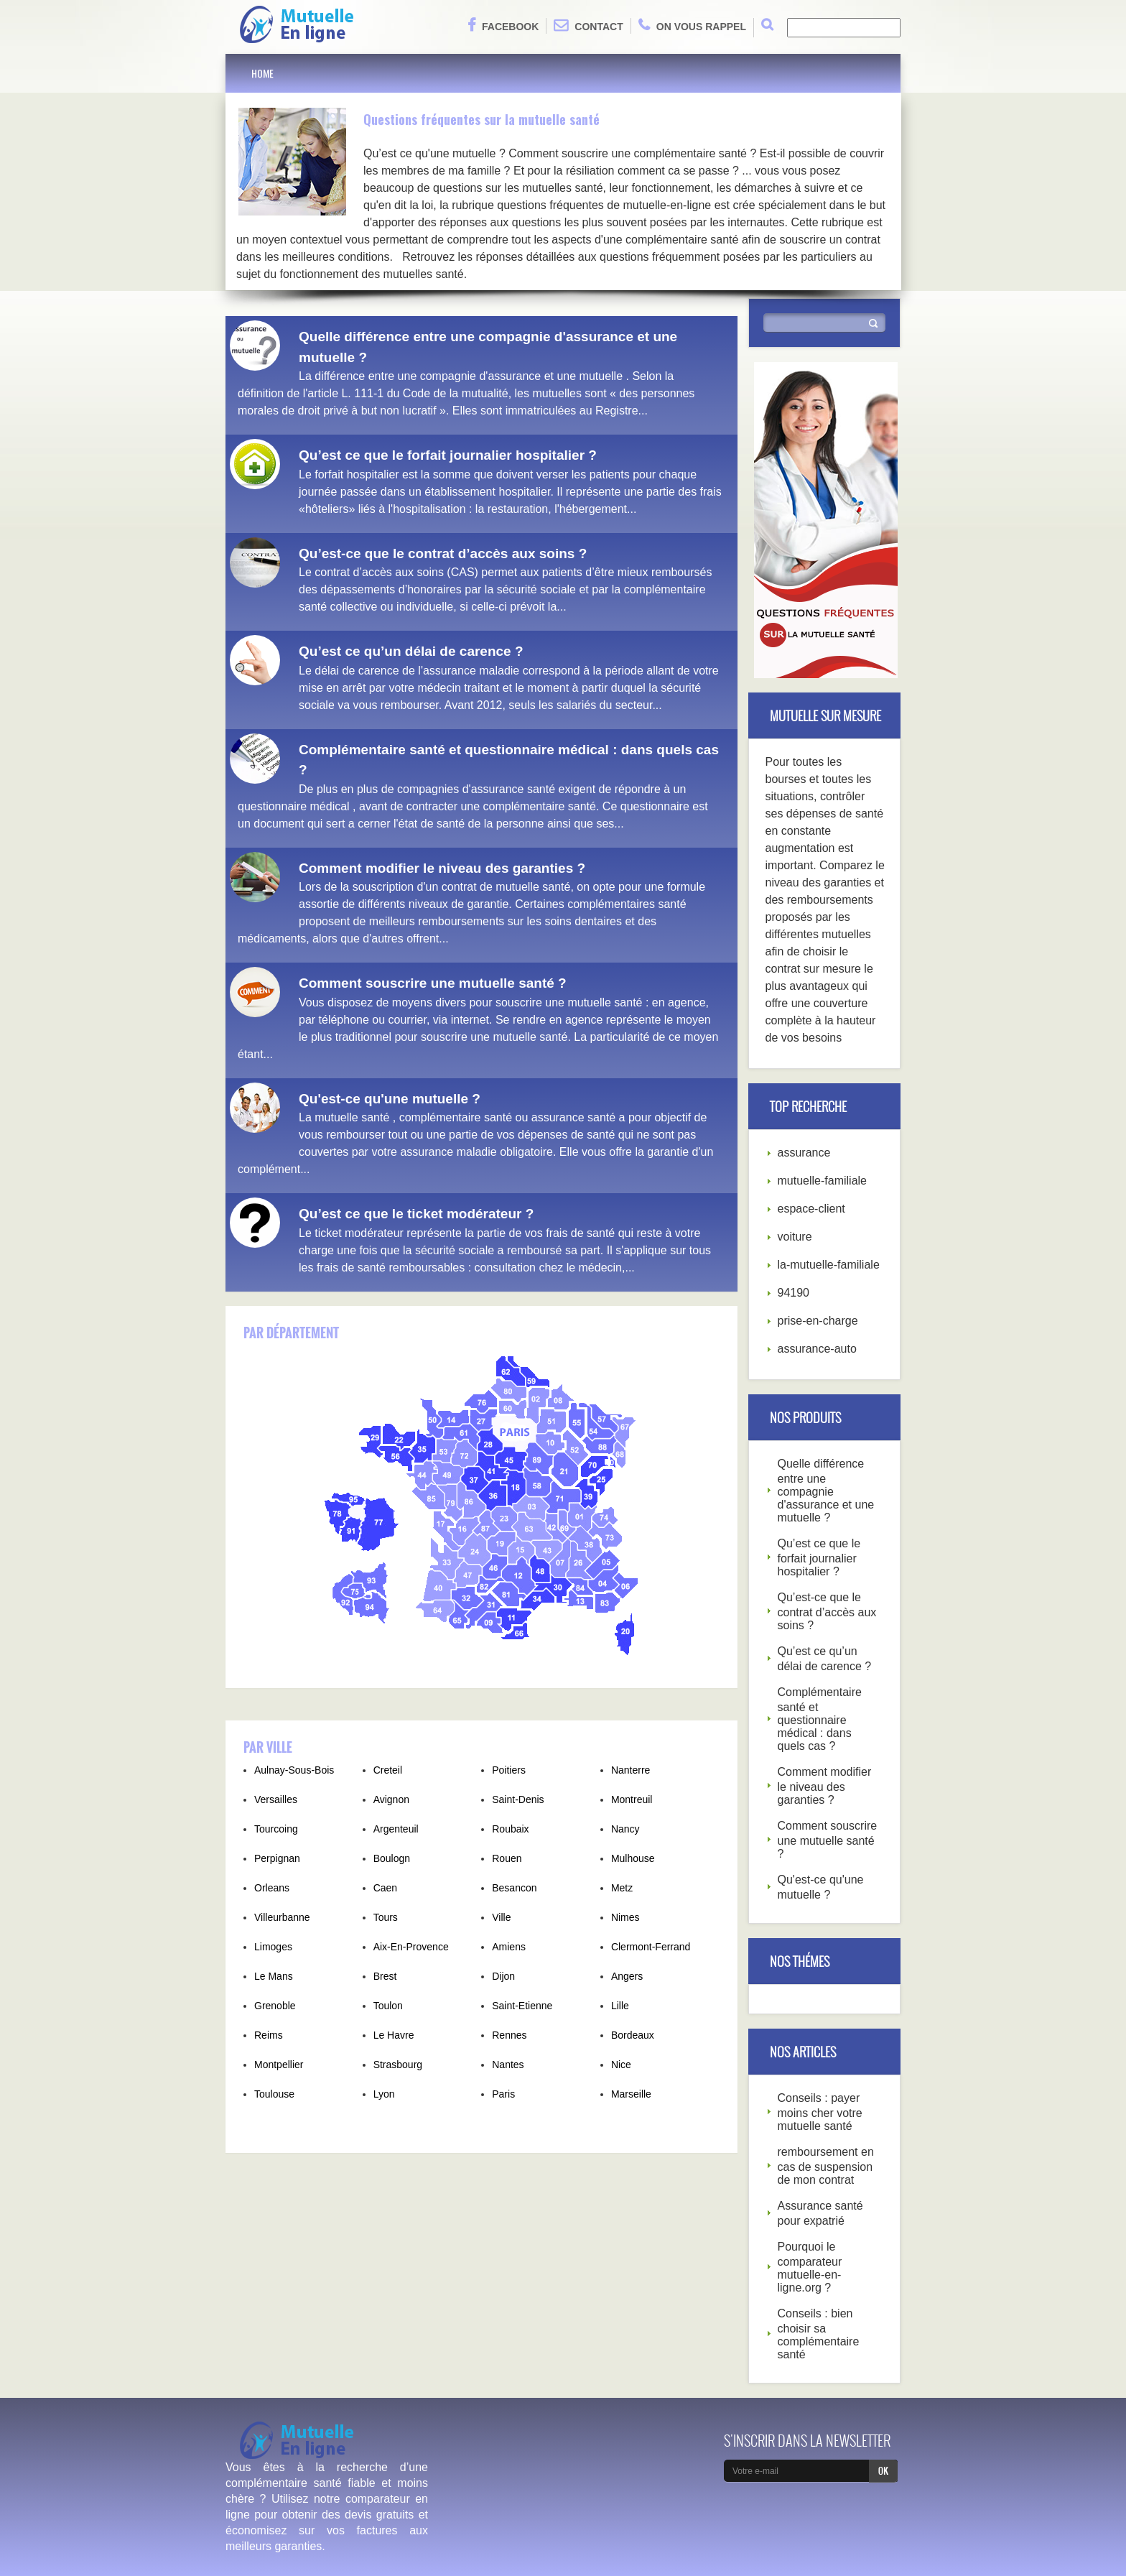 This screenshot has width=1126, height=2576. What do you see at coordinates (274, 2094) in the screenshot?
I see `Toulouse` at bounding box center [274, 2094].